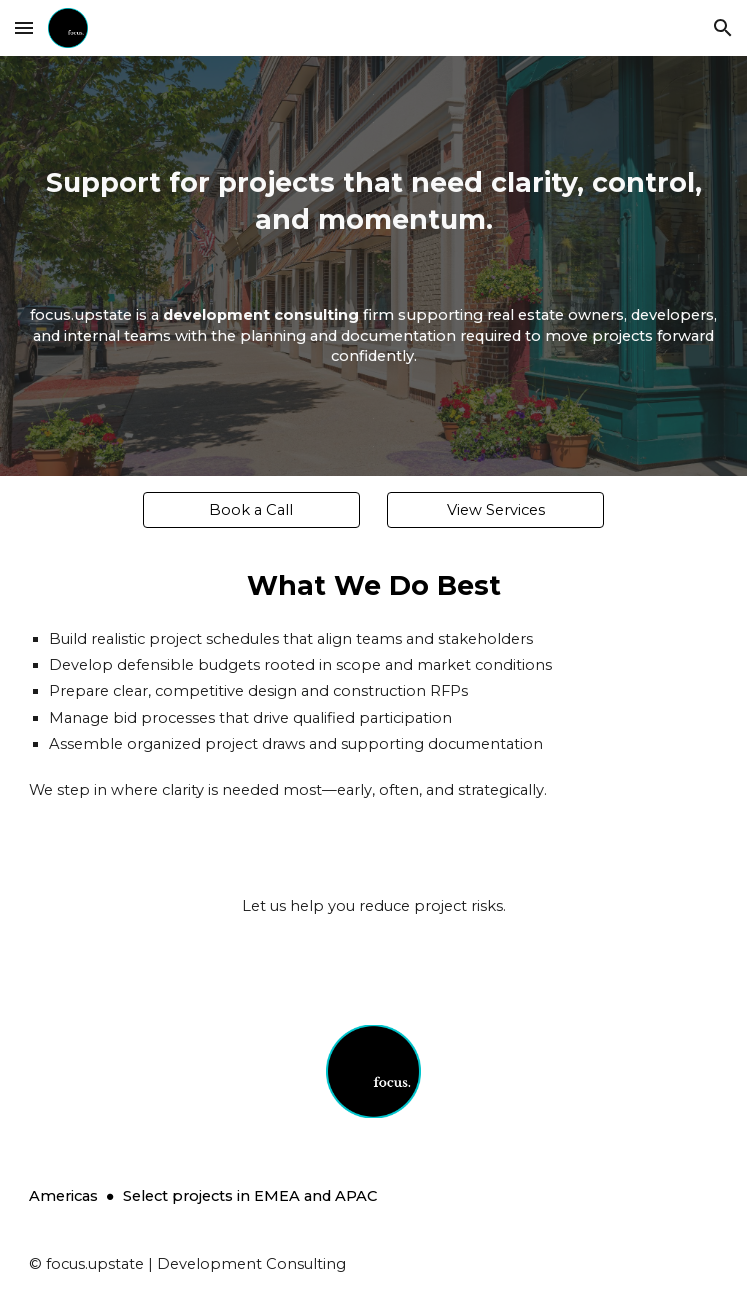 Image resolution: width=747 pixels, height=1298 pixels. I want to click on [main], so click(374, 266).